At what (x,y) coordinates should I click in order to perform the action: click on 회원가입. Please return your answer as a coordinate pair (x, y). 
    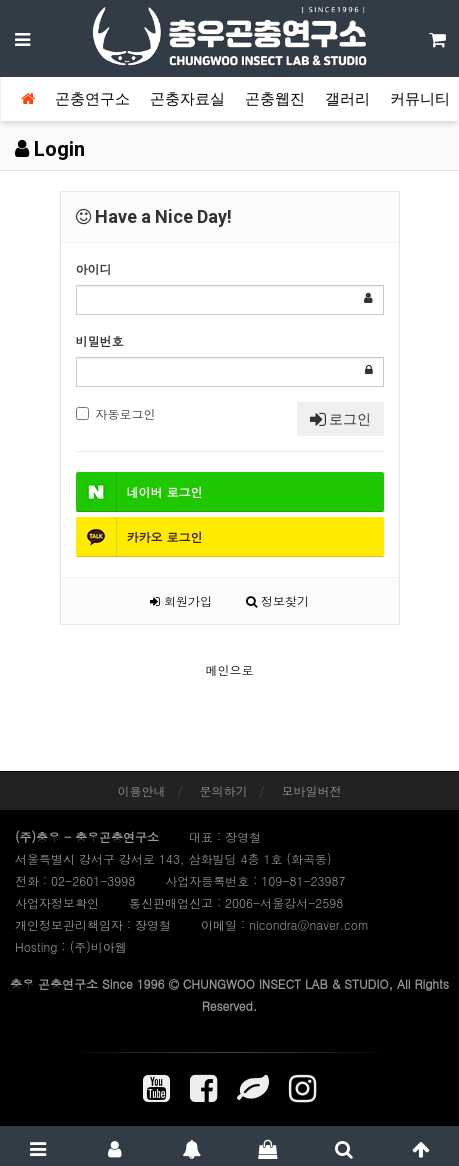
    Looking at the image, I should click on (181, 600).